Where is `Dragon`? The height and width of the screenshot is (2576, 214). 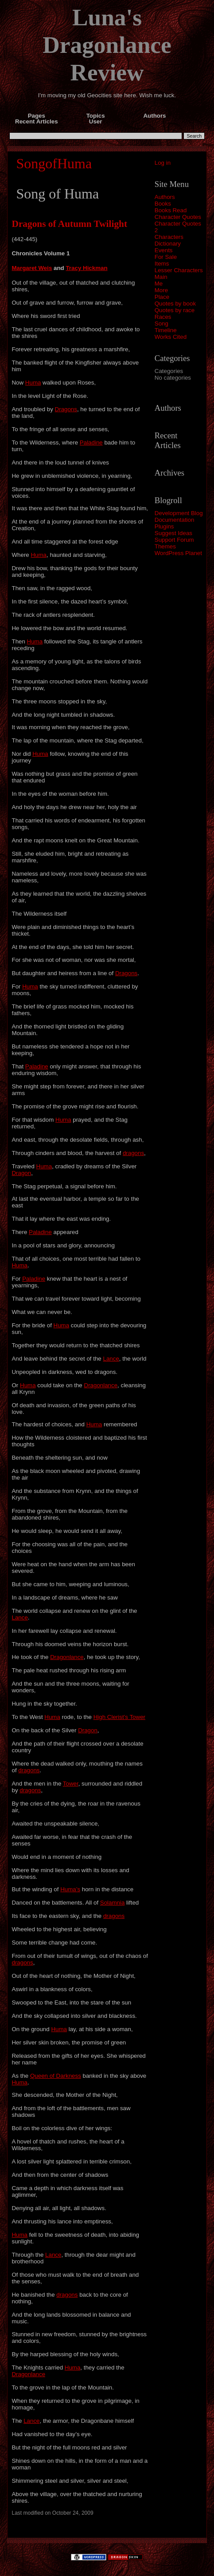 Dragon is located at coordinates (21, 1173).